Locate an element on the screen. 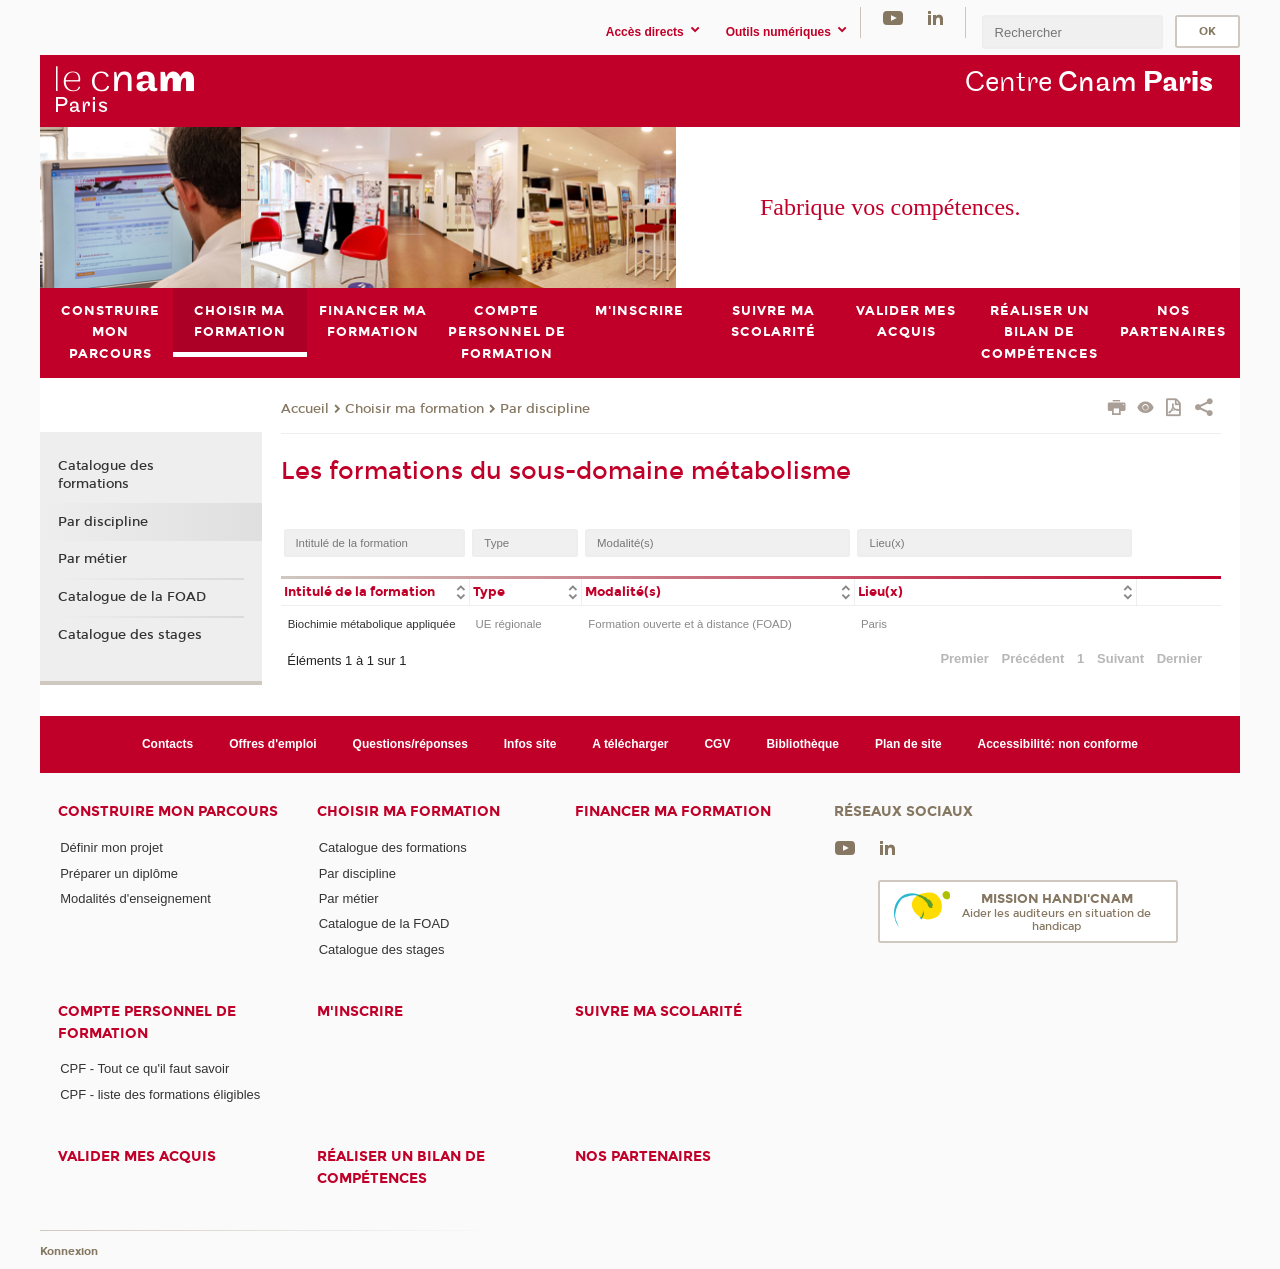 Image resolution: width=1280 pixels, height=1269 pixels. Nos Partenaires is located at coordinates (643, 1156).